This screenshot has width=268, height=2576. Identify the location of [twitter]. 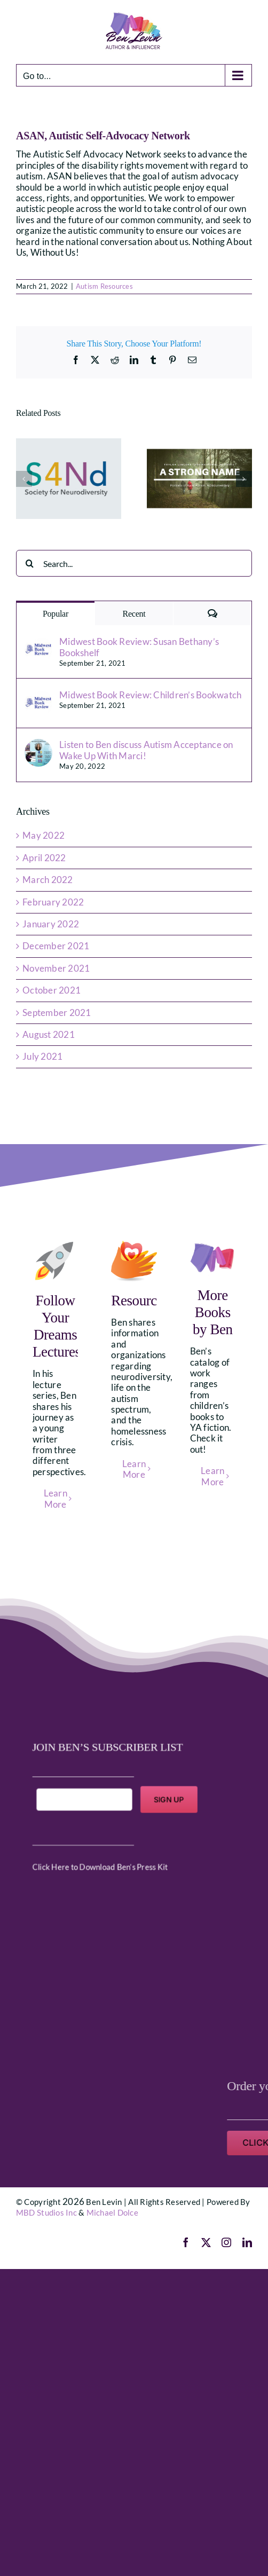
(206, 2242).